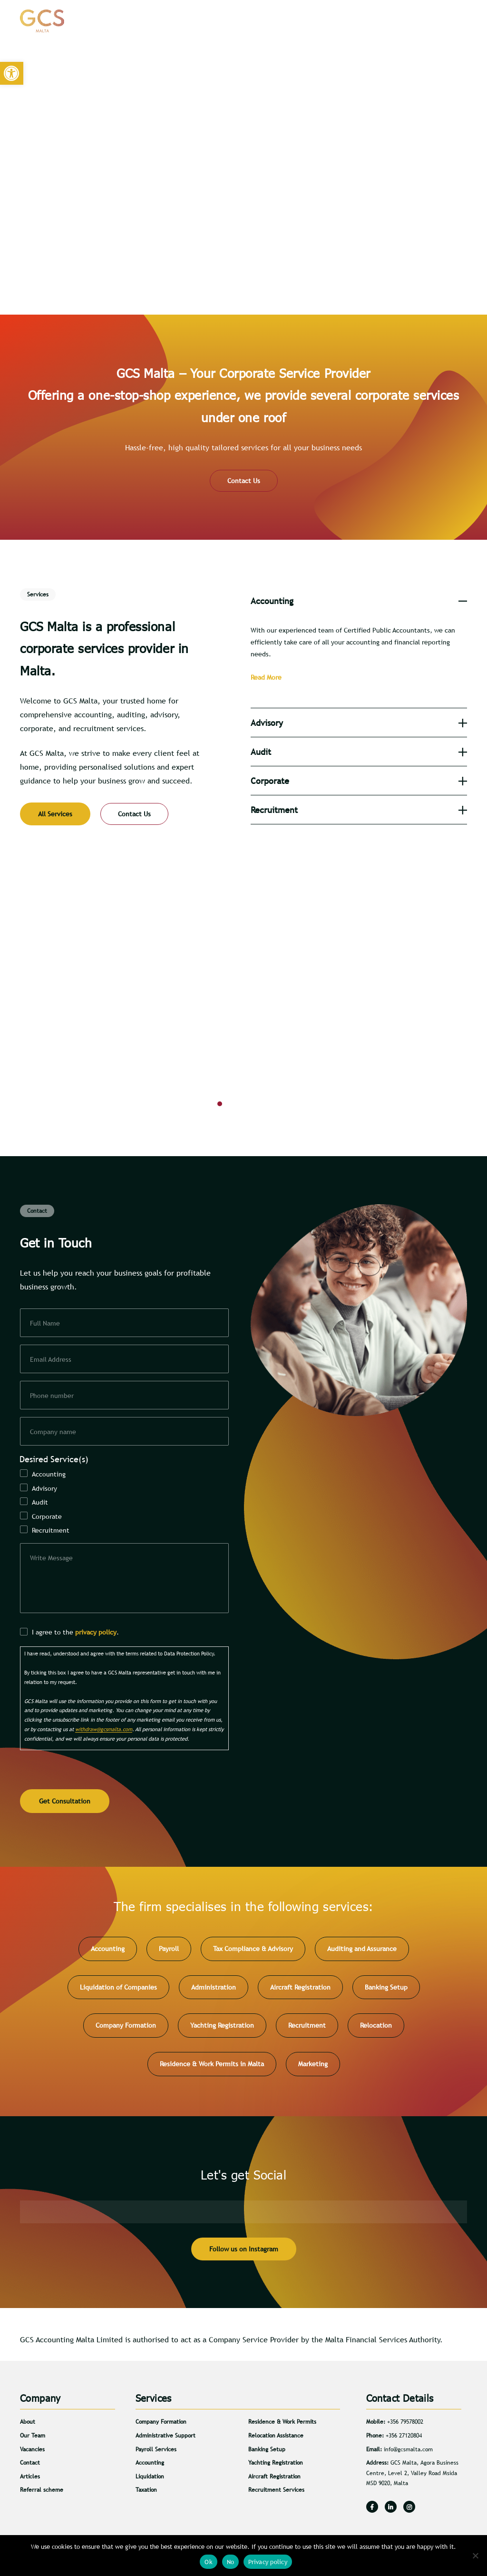  What do you see at coordinates (306, 21) in the screenshot?
I see `Services` at bounding box center [306, 21].